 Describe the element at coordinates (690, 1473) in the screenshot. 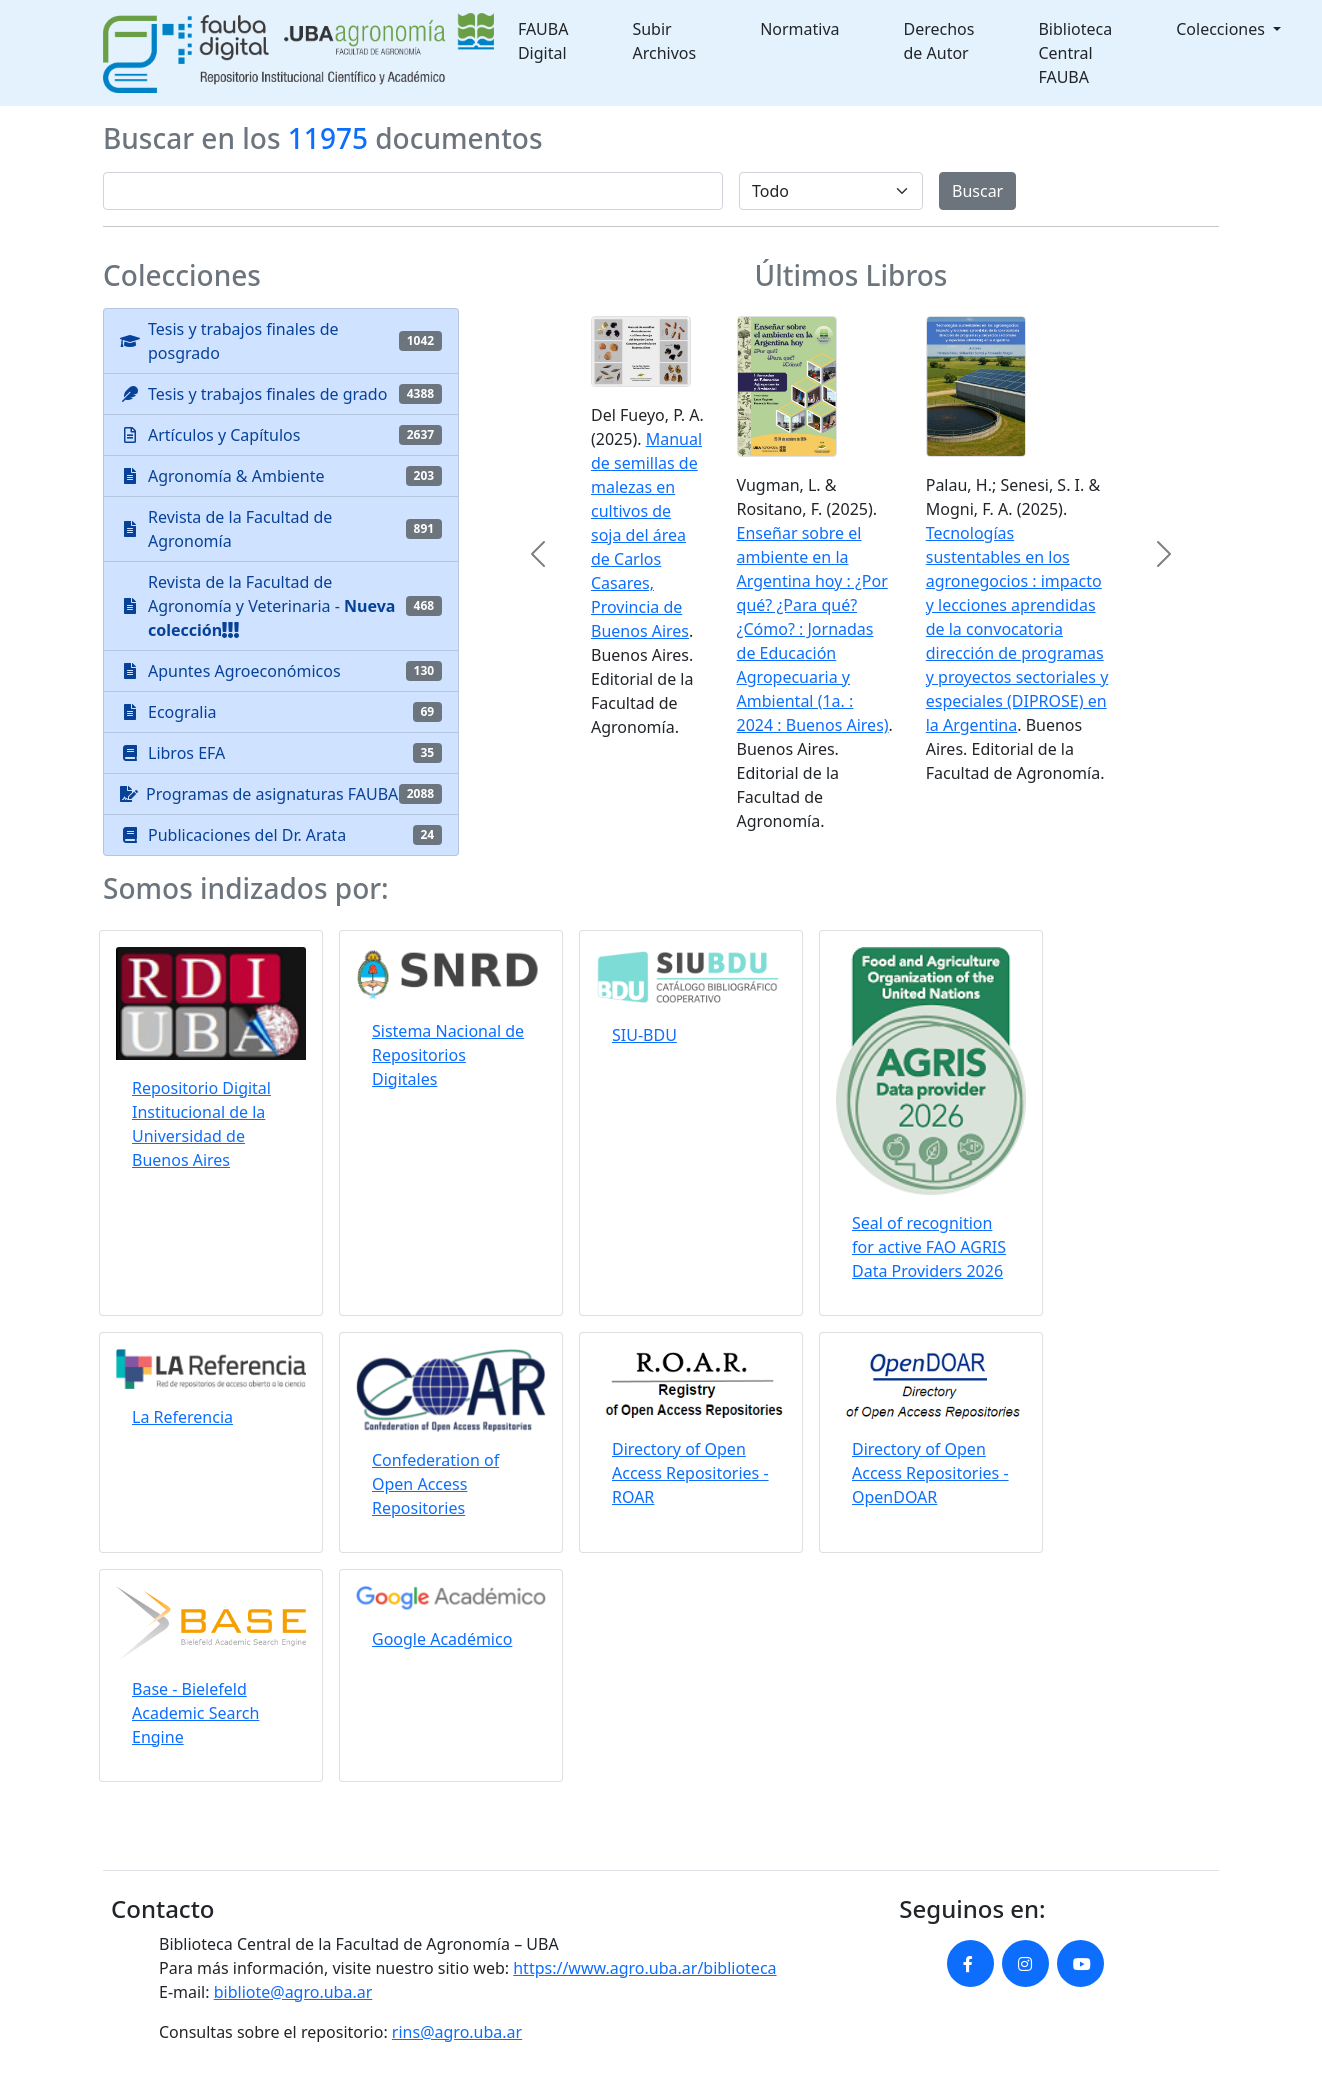

I see `Directory of Open Access Repositories - ROAR` at that location.